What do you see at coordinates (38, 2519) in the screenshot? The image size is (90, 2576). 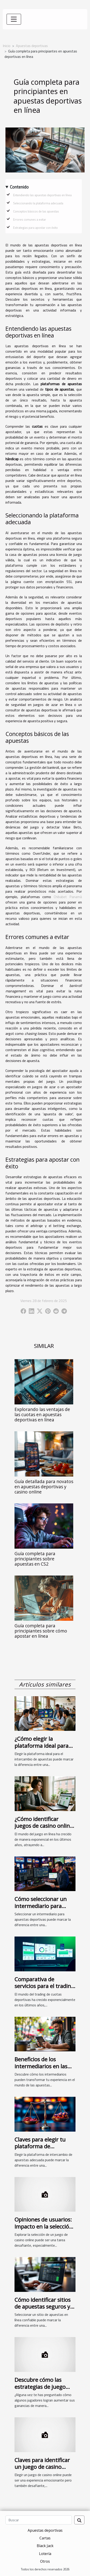 I see `[Buscar]` at bounding box center [38, 2519].